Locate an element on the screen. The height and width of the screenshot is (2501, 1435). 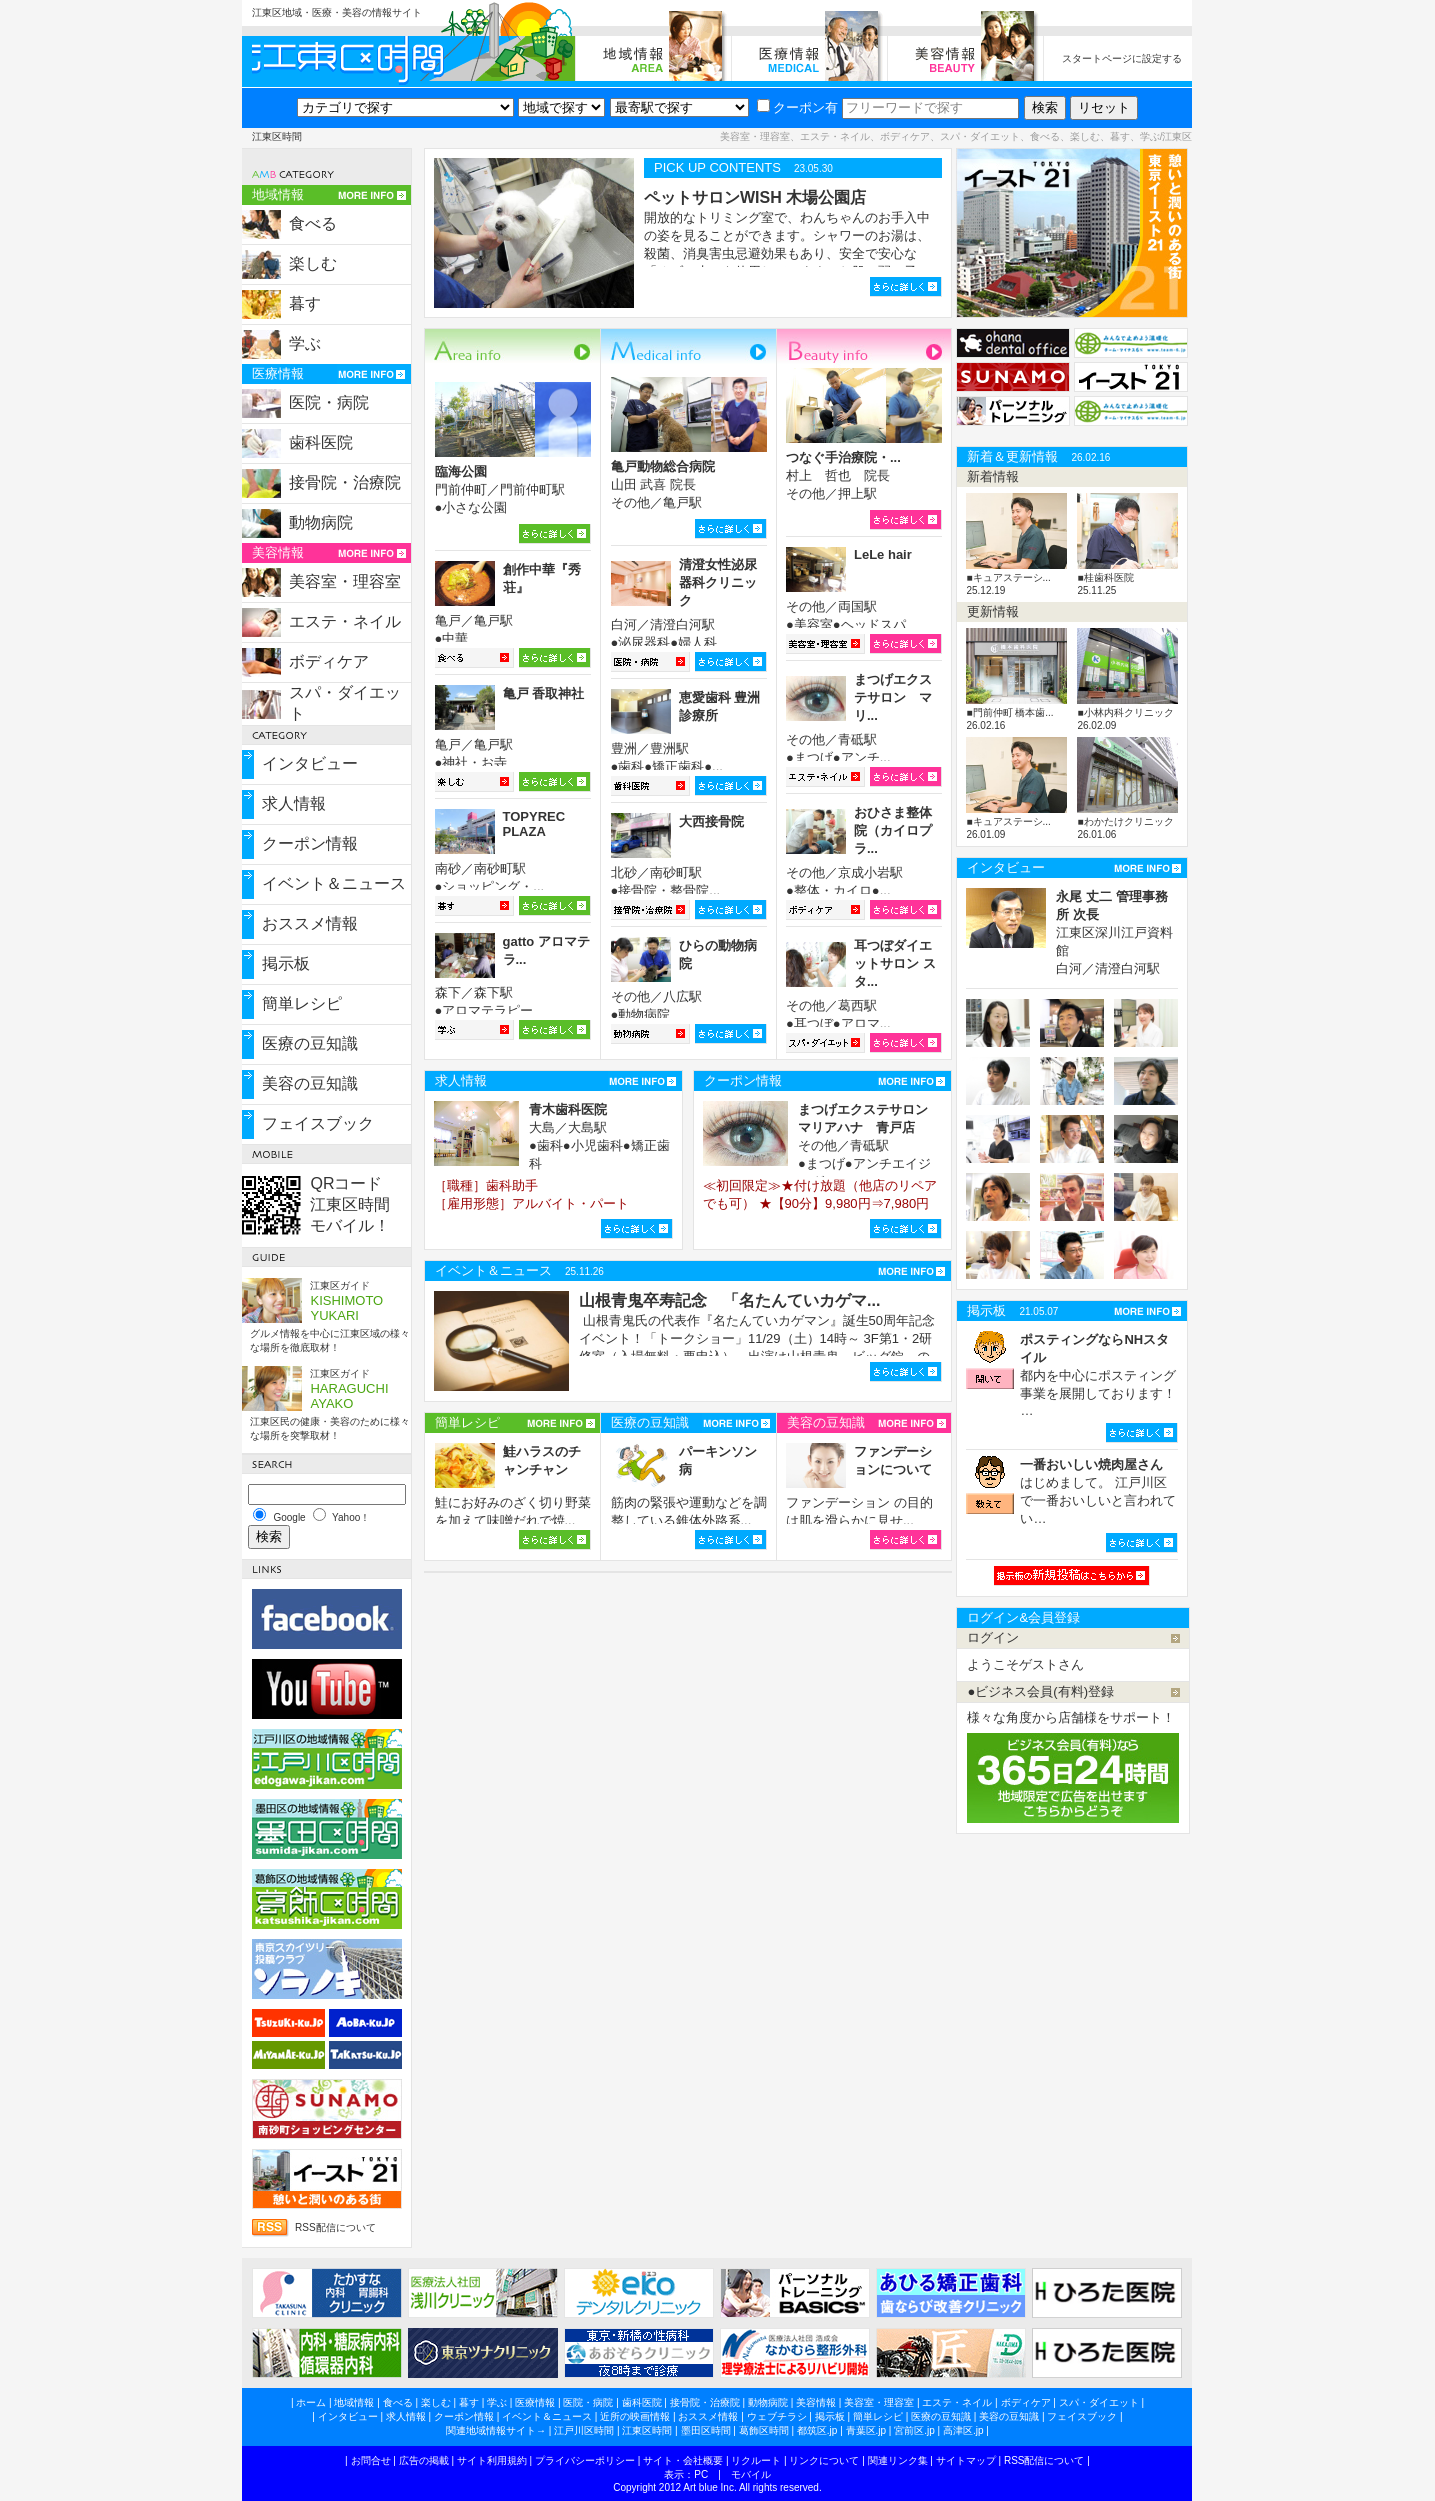
簡単レシピ is located at coordinates (302, 1003).